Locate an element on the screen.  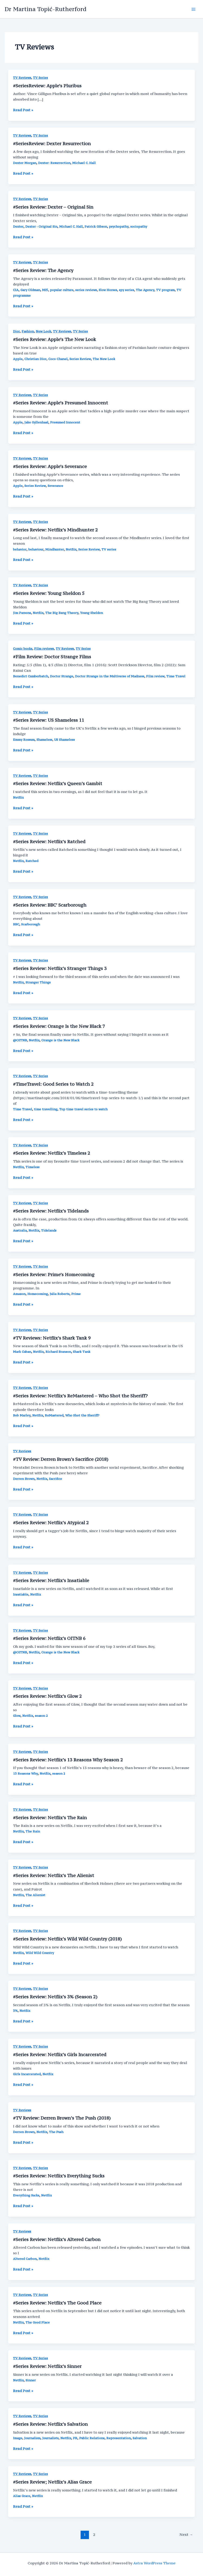
Shameless is located at coordinates (44, 740).